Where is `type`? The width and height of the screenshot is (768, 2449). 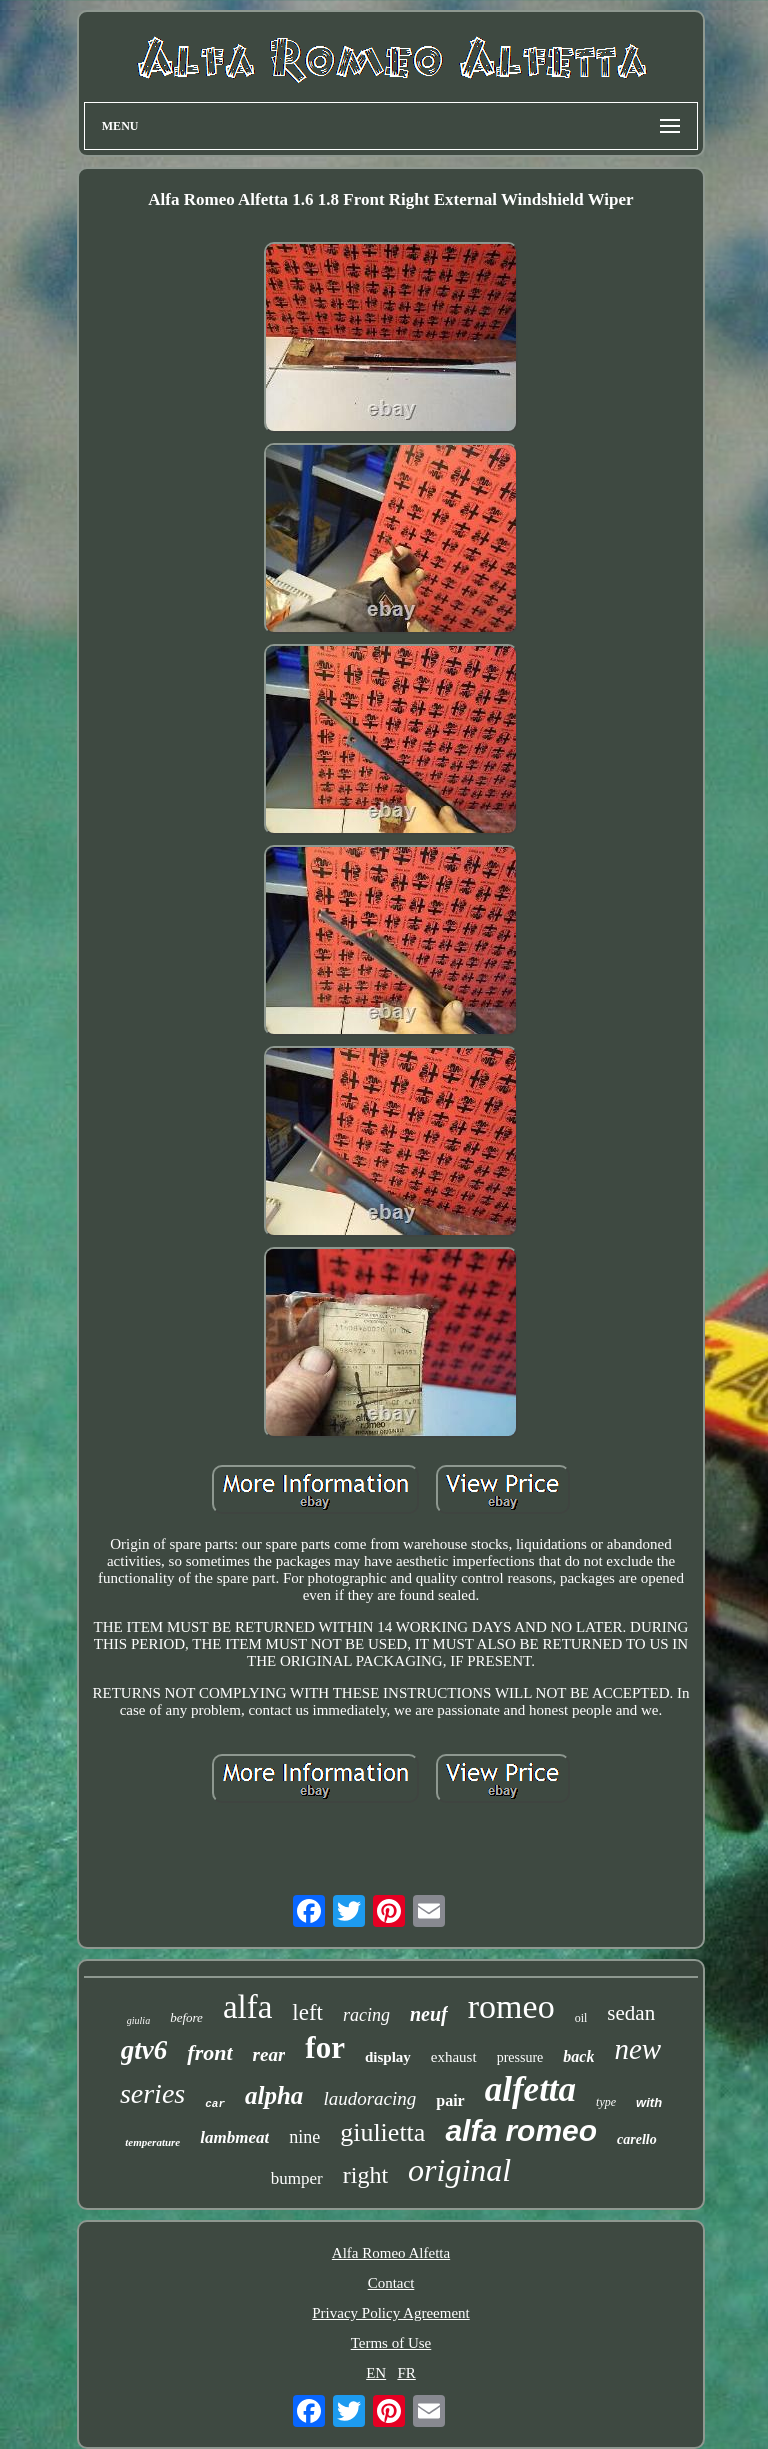
type is located at coordinates (606, 2102).